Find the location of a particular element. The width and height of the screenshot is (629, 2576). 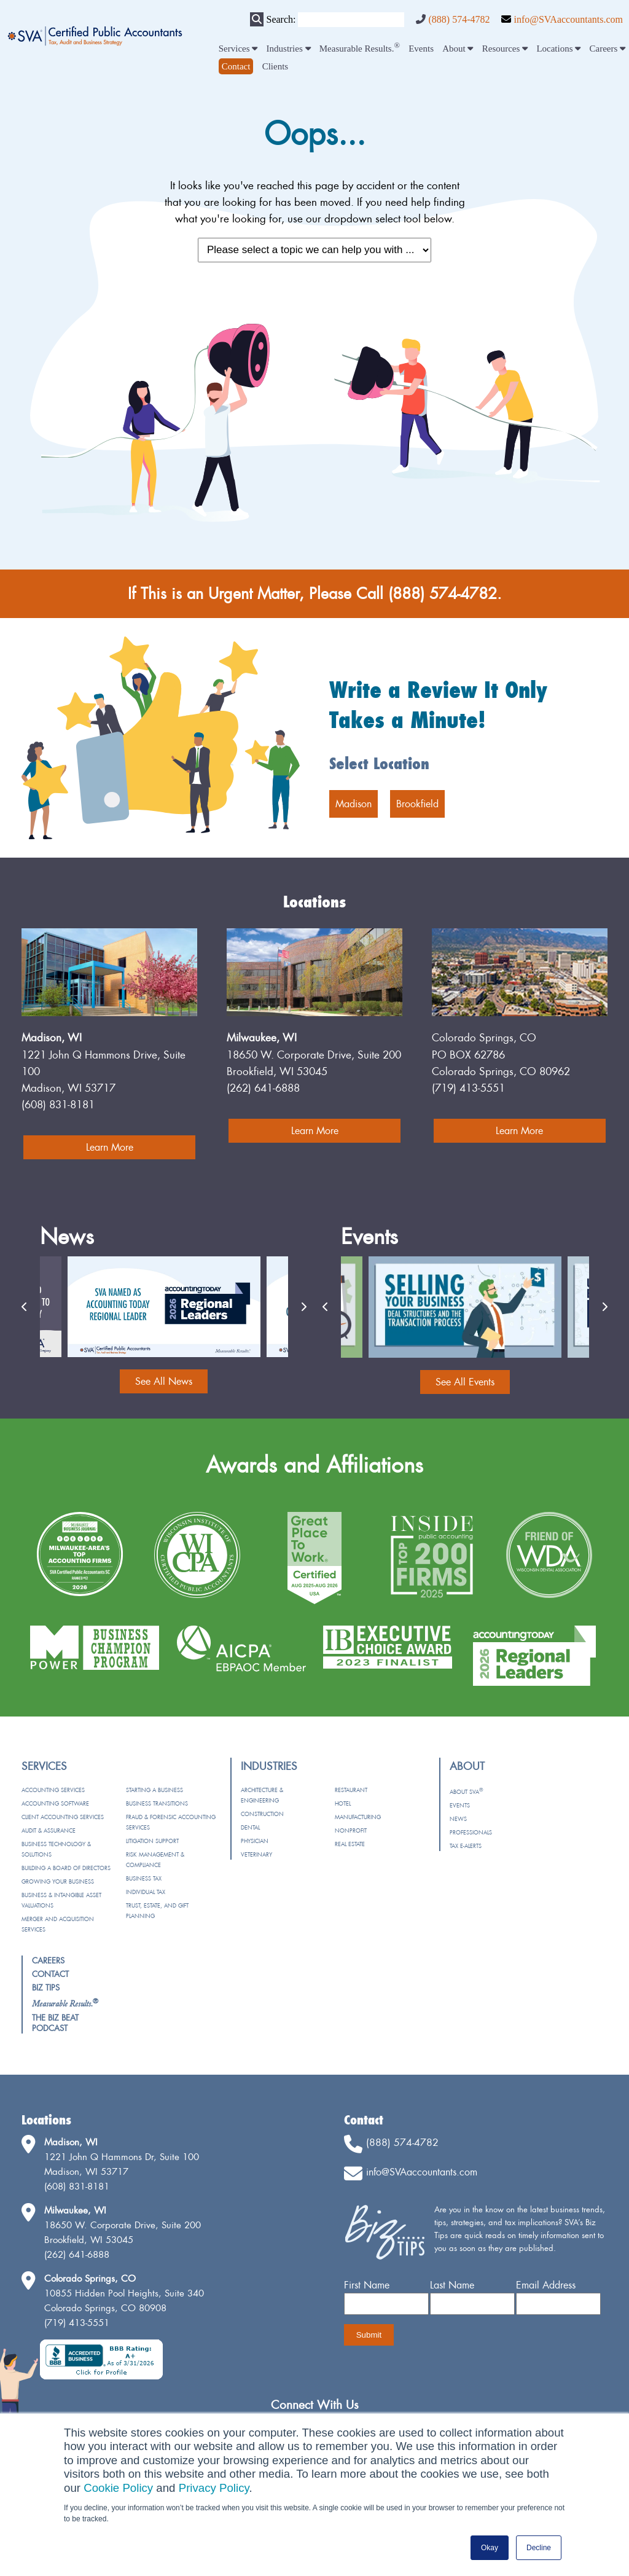

Business Transitions [menuitem] is located at coordinates (157, 1803).